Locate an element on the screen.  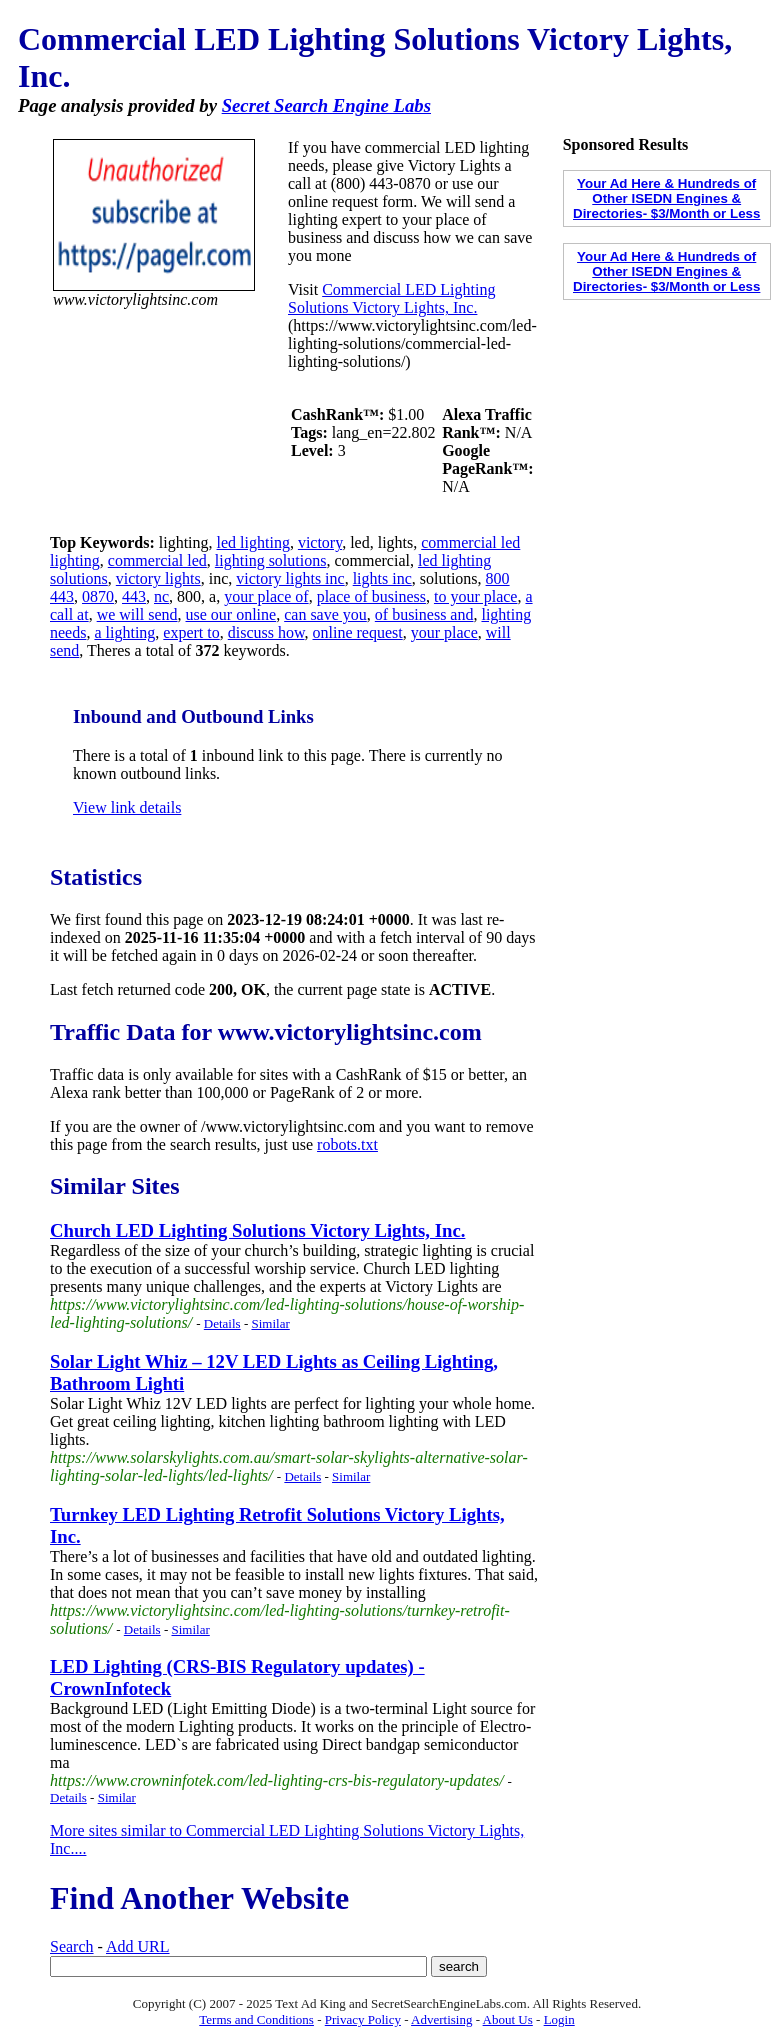
commercial led is located at coordinates (157, 560).